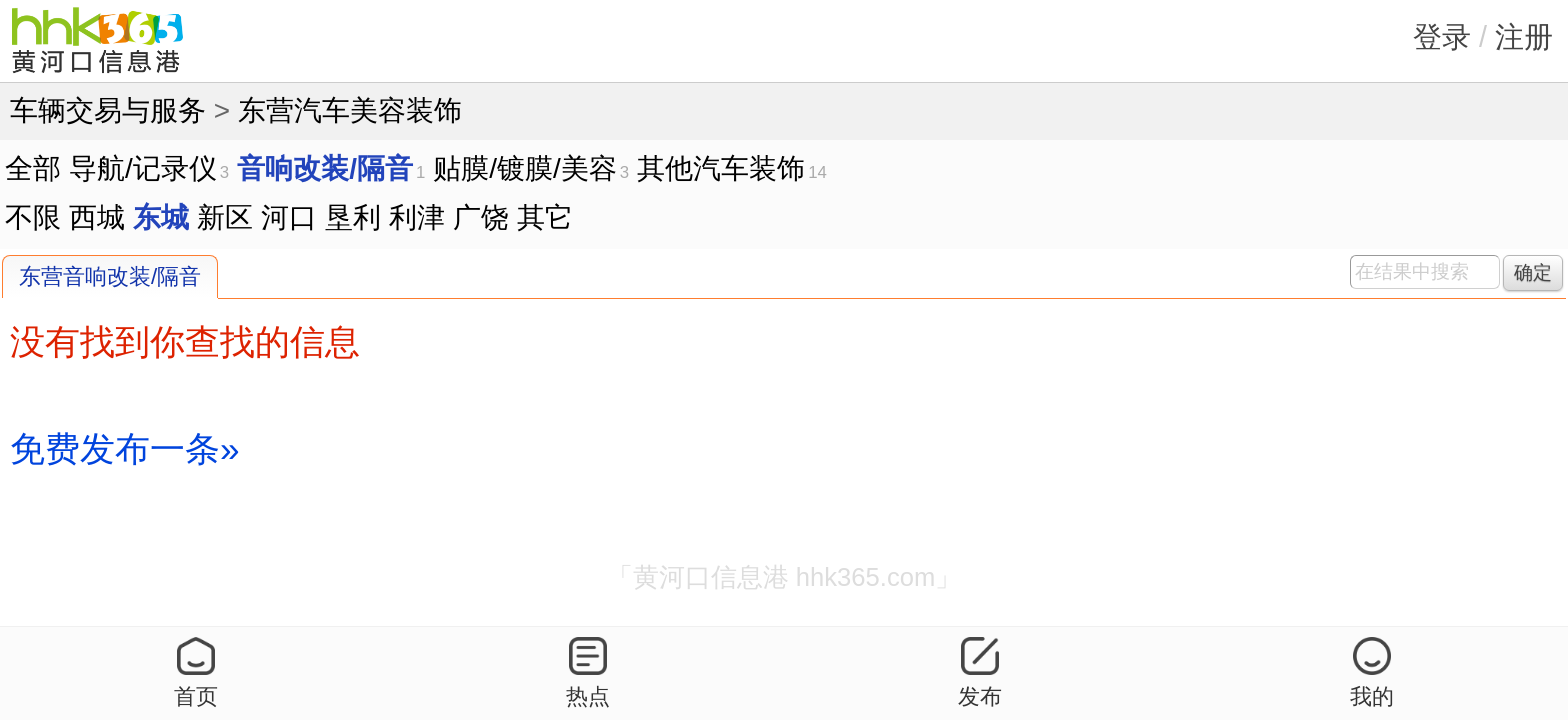 The width and height of the screenshot is (1568, 720). What do you see at coordinates (33, 168) in the screenshot?
I see `全部` at bounding box center [33, 168].